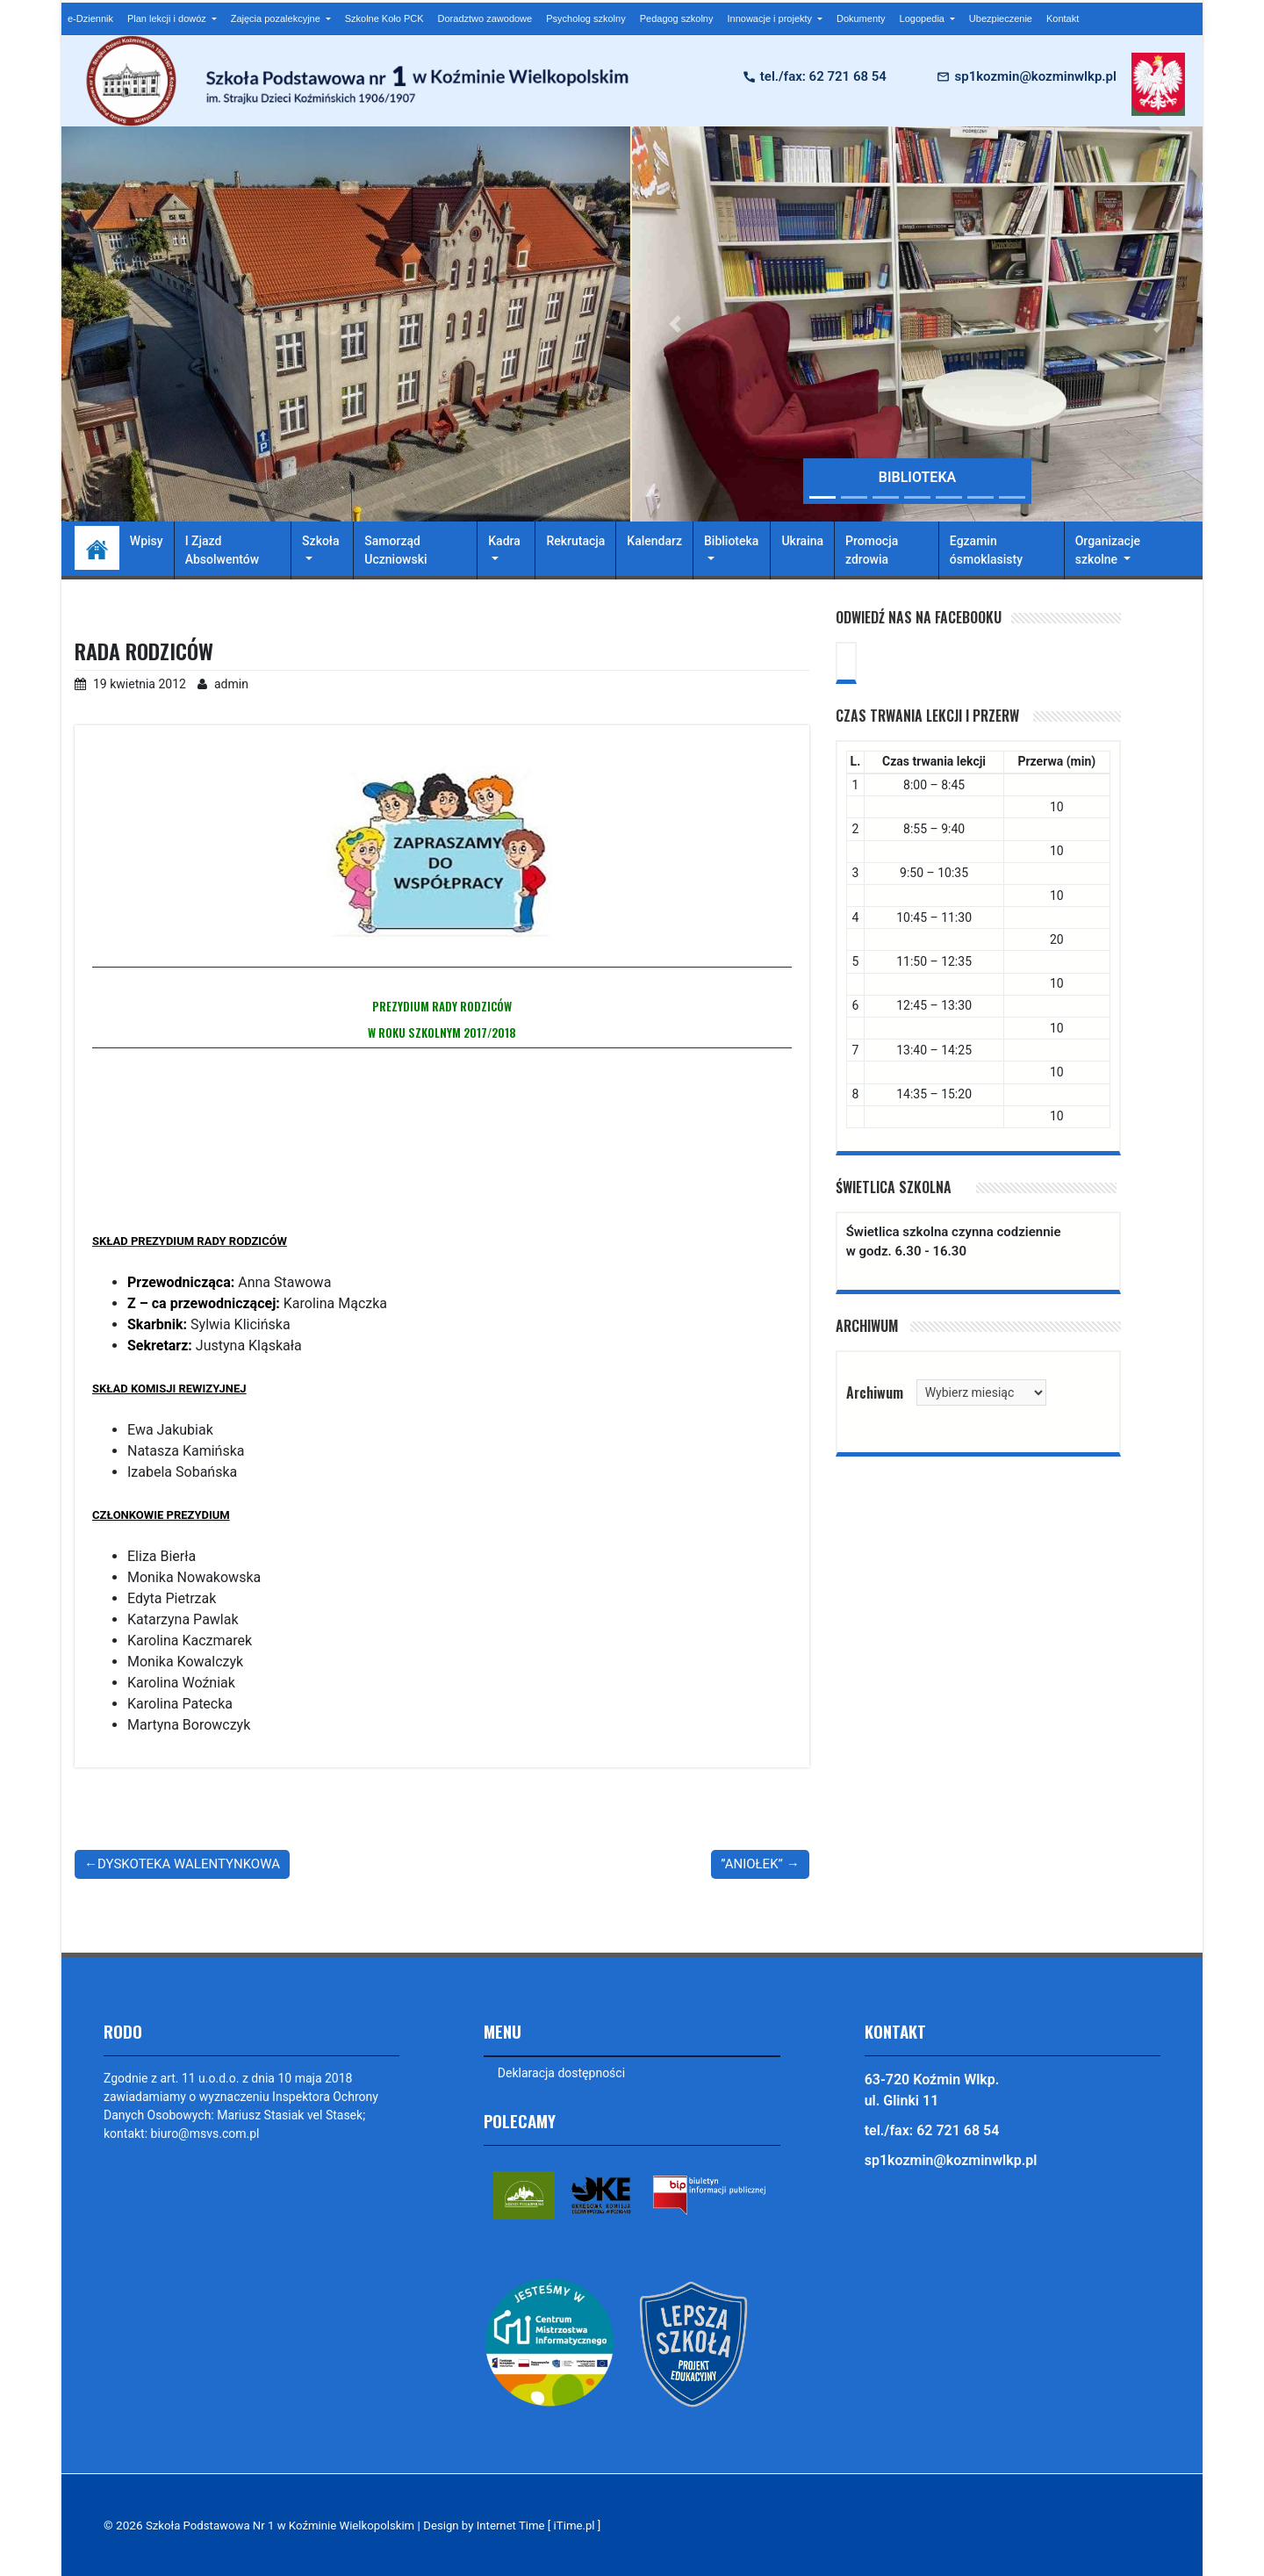  I want to click on Wpisy, so click(146, 541).